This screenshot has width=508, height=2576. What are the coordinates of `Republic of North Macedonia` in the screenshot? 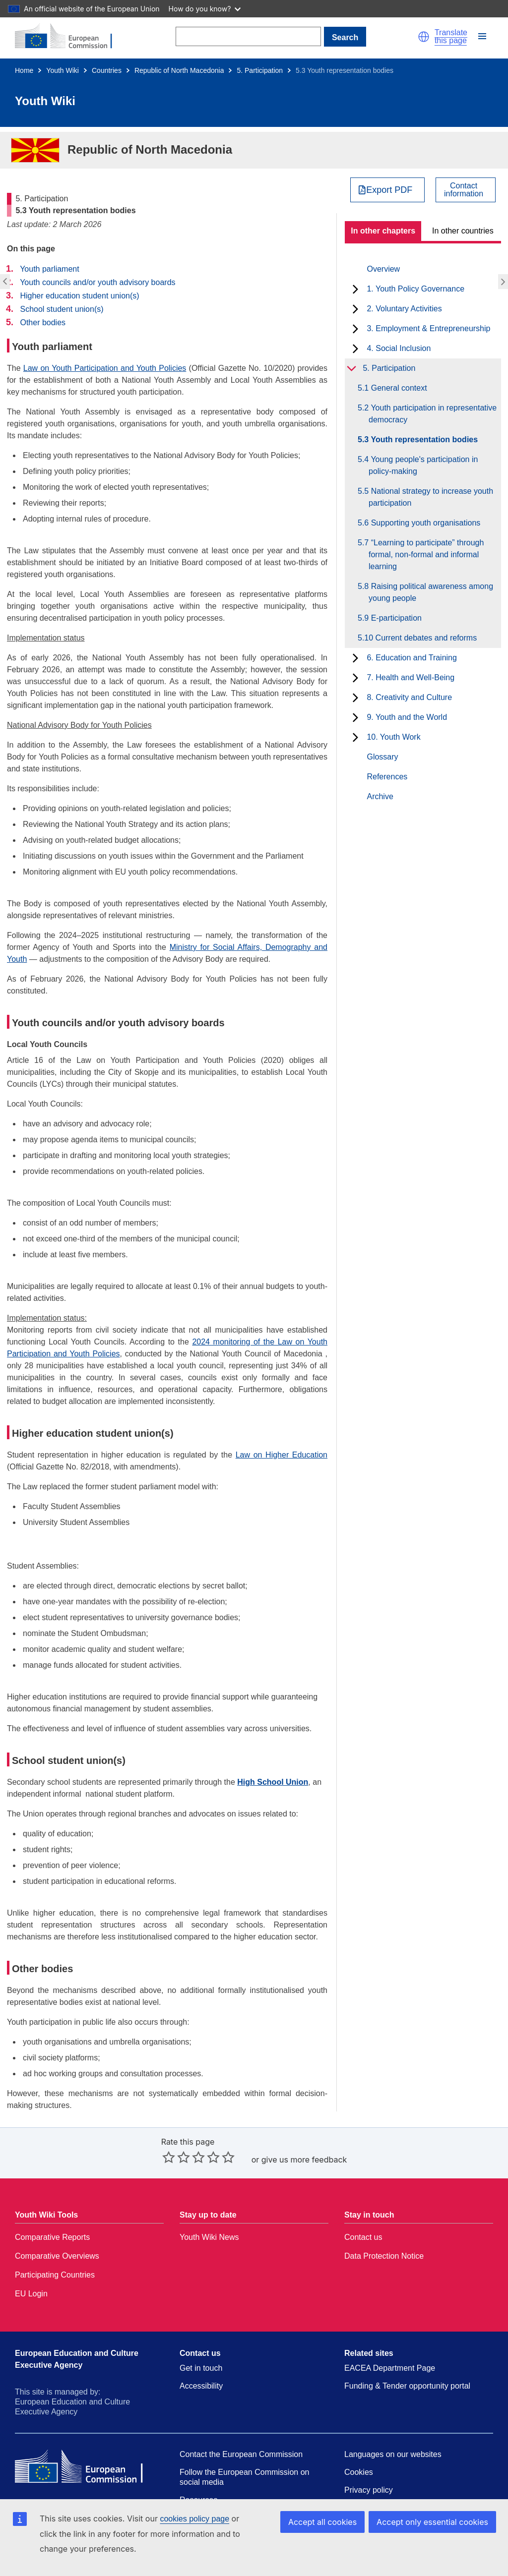 It's located at (179, 70).